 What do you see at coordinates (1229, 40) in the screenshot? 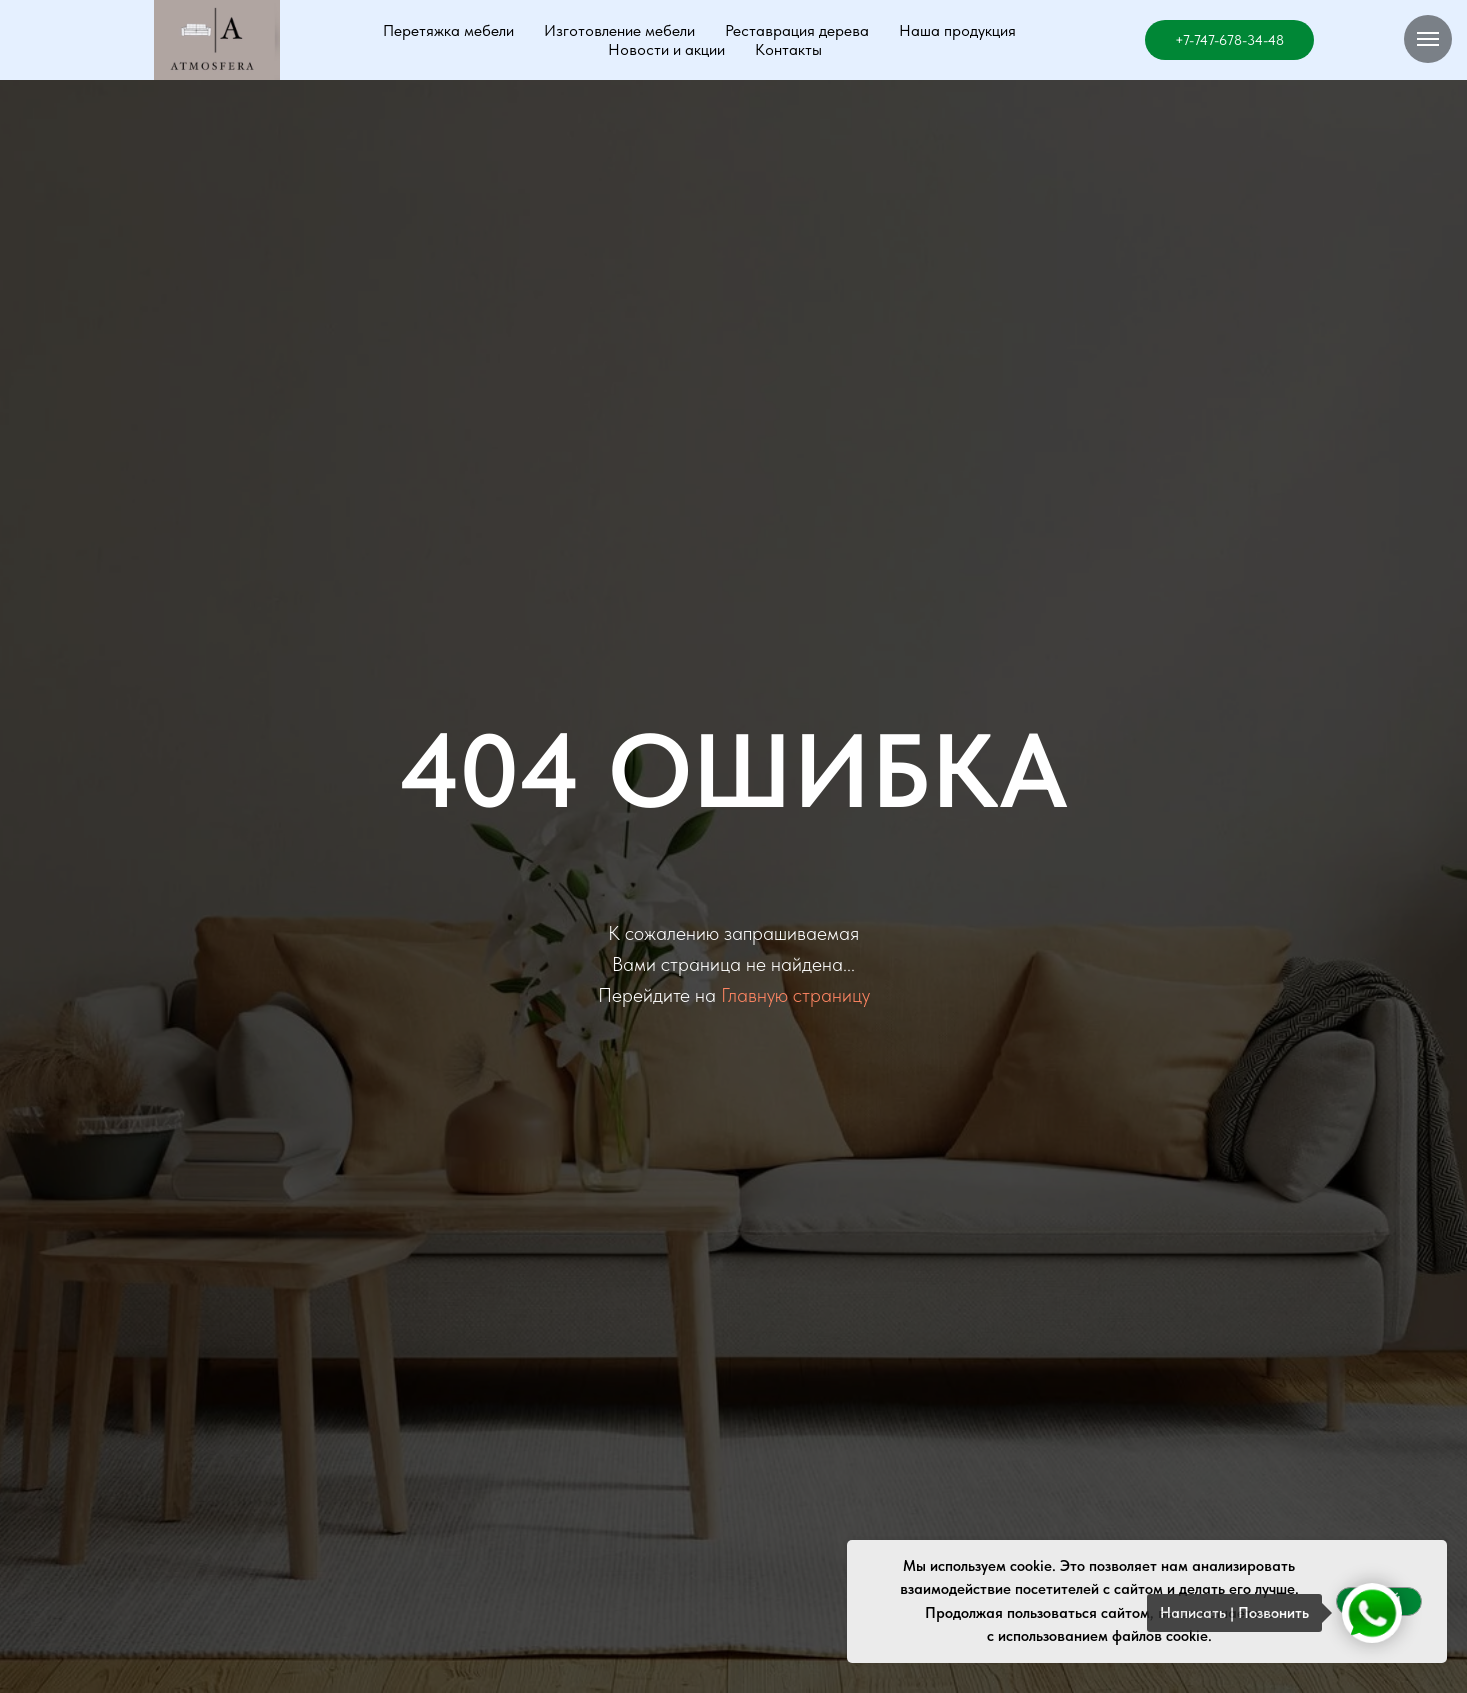
I see `+7-747-678-34-48` at bounding box center [1229, 40].